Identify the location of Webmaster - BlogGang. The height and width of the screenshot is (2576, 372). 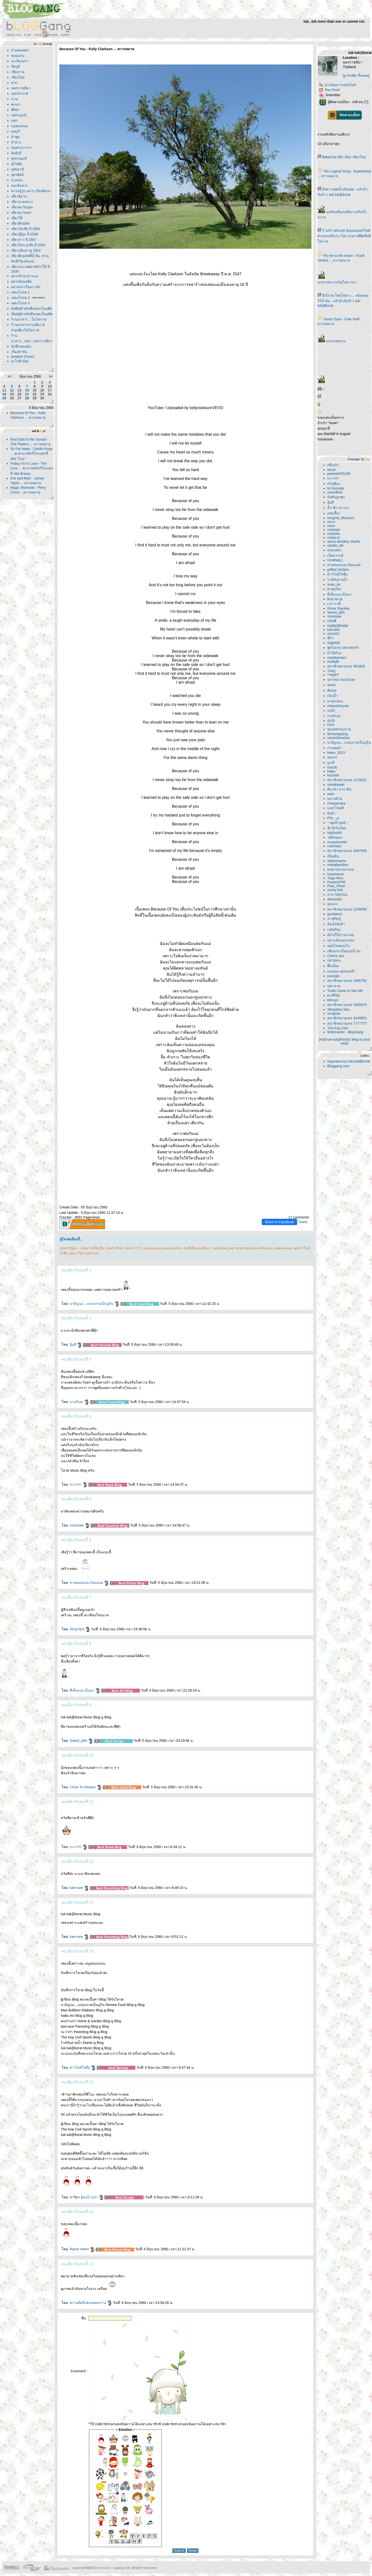
(345, 1032).